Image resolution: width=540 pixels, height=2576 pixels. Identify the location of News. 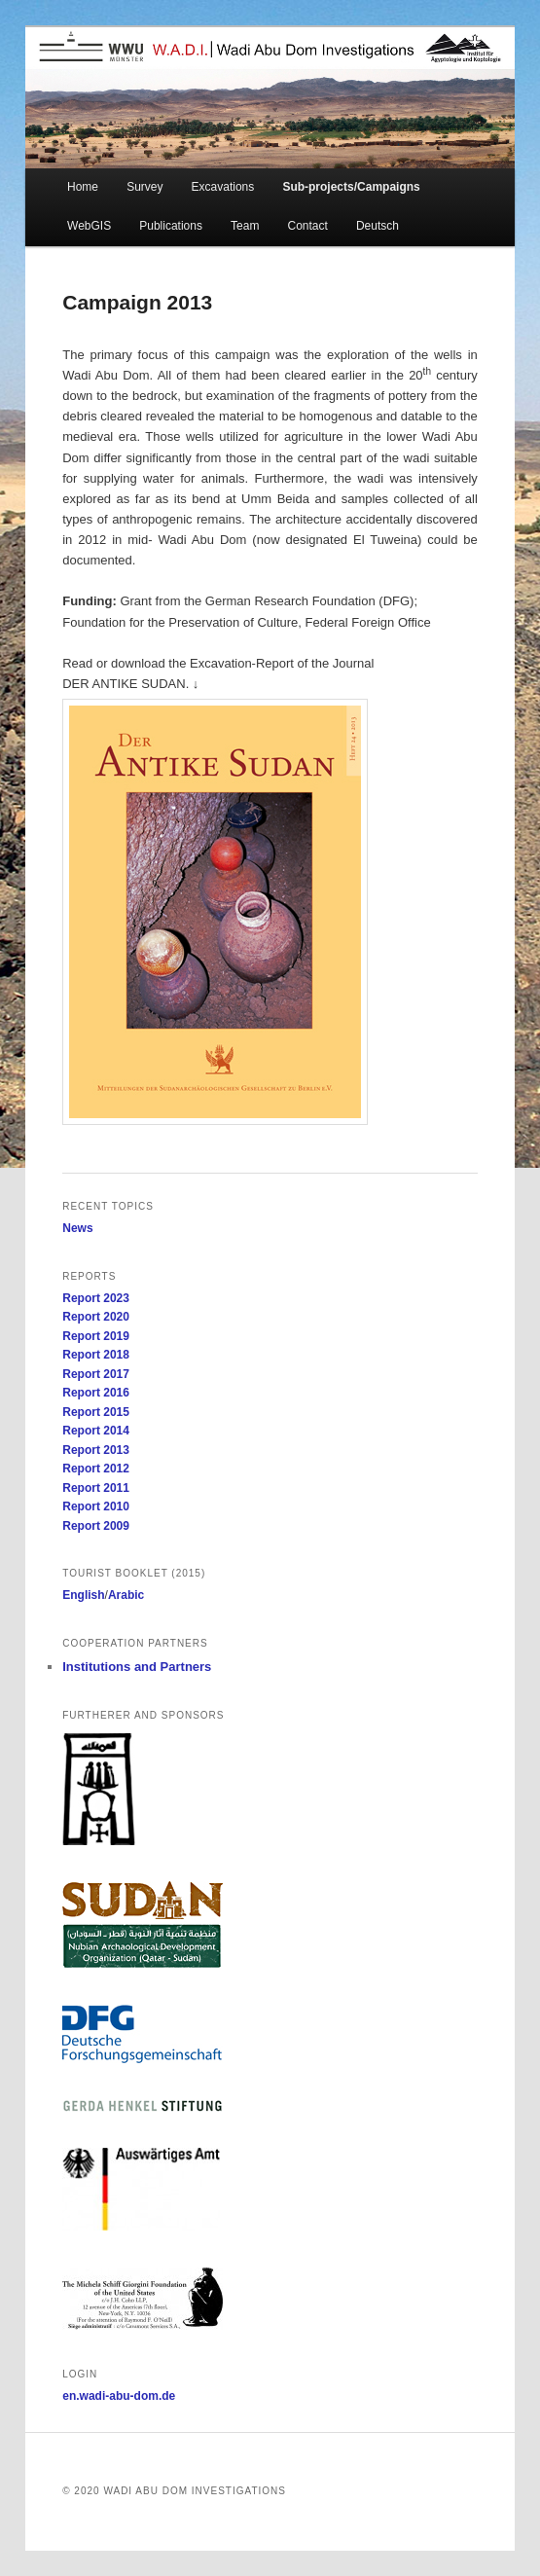
(77, 1228).